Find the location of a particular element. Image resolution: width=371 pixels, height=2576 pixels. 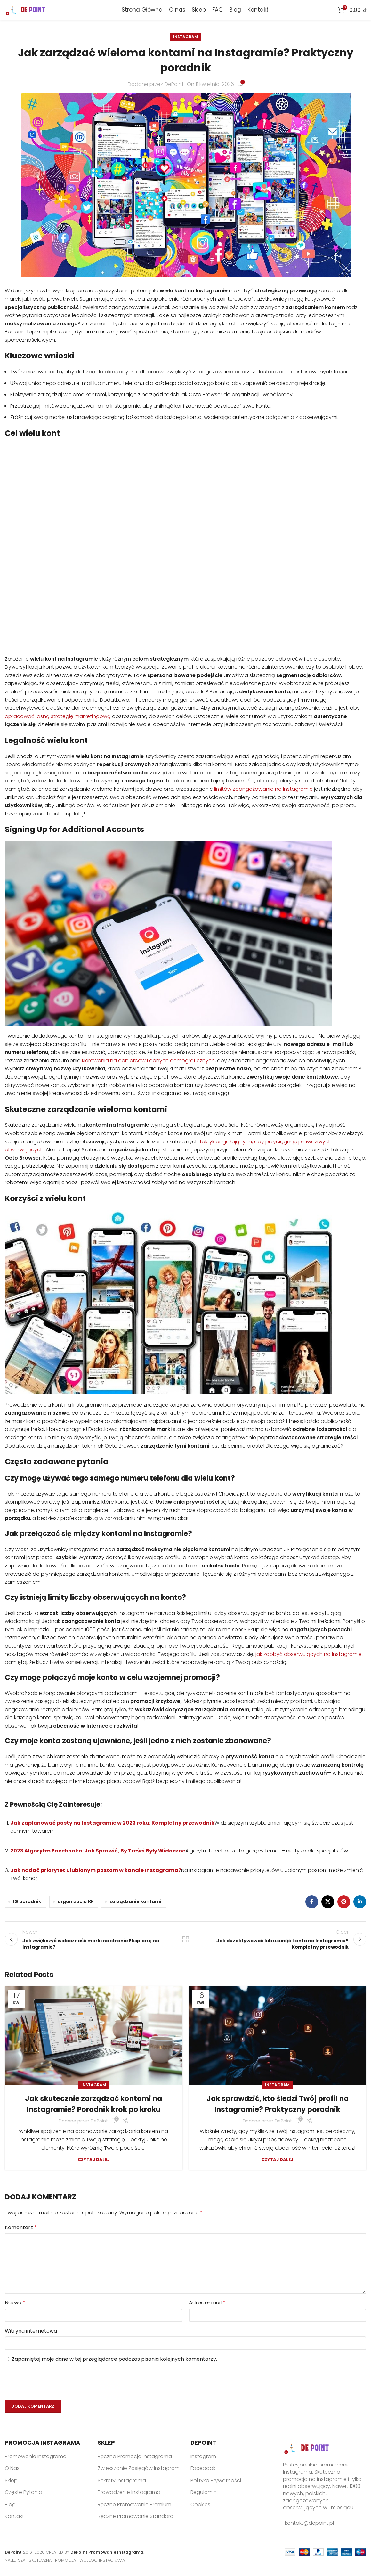

Ręczna Promocja Instagrama is located at coordinates (135, 2462).